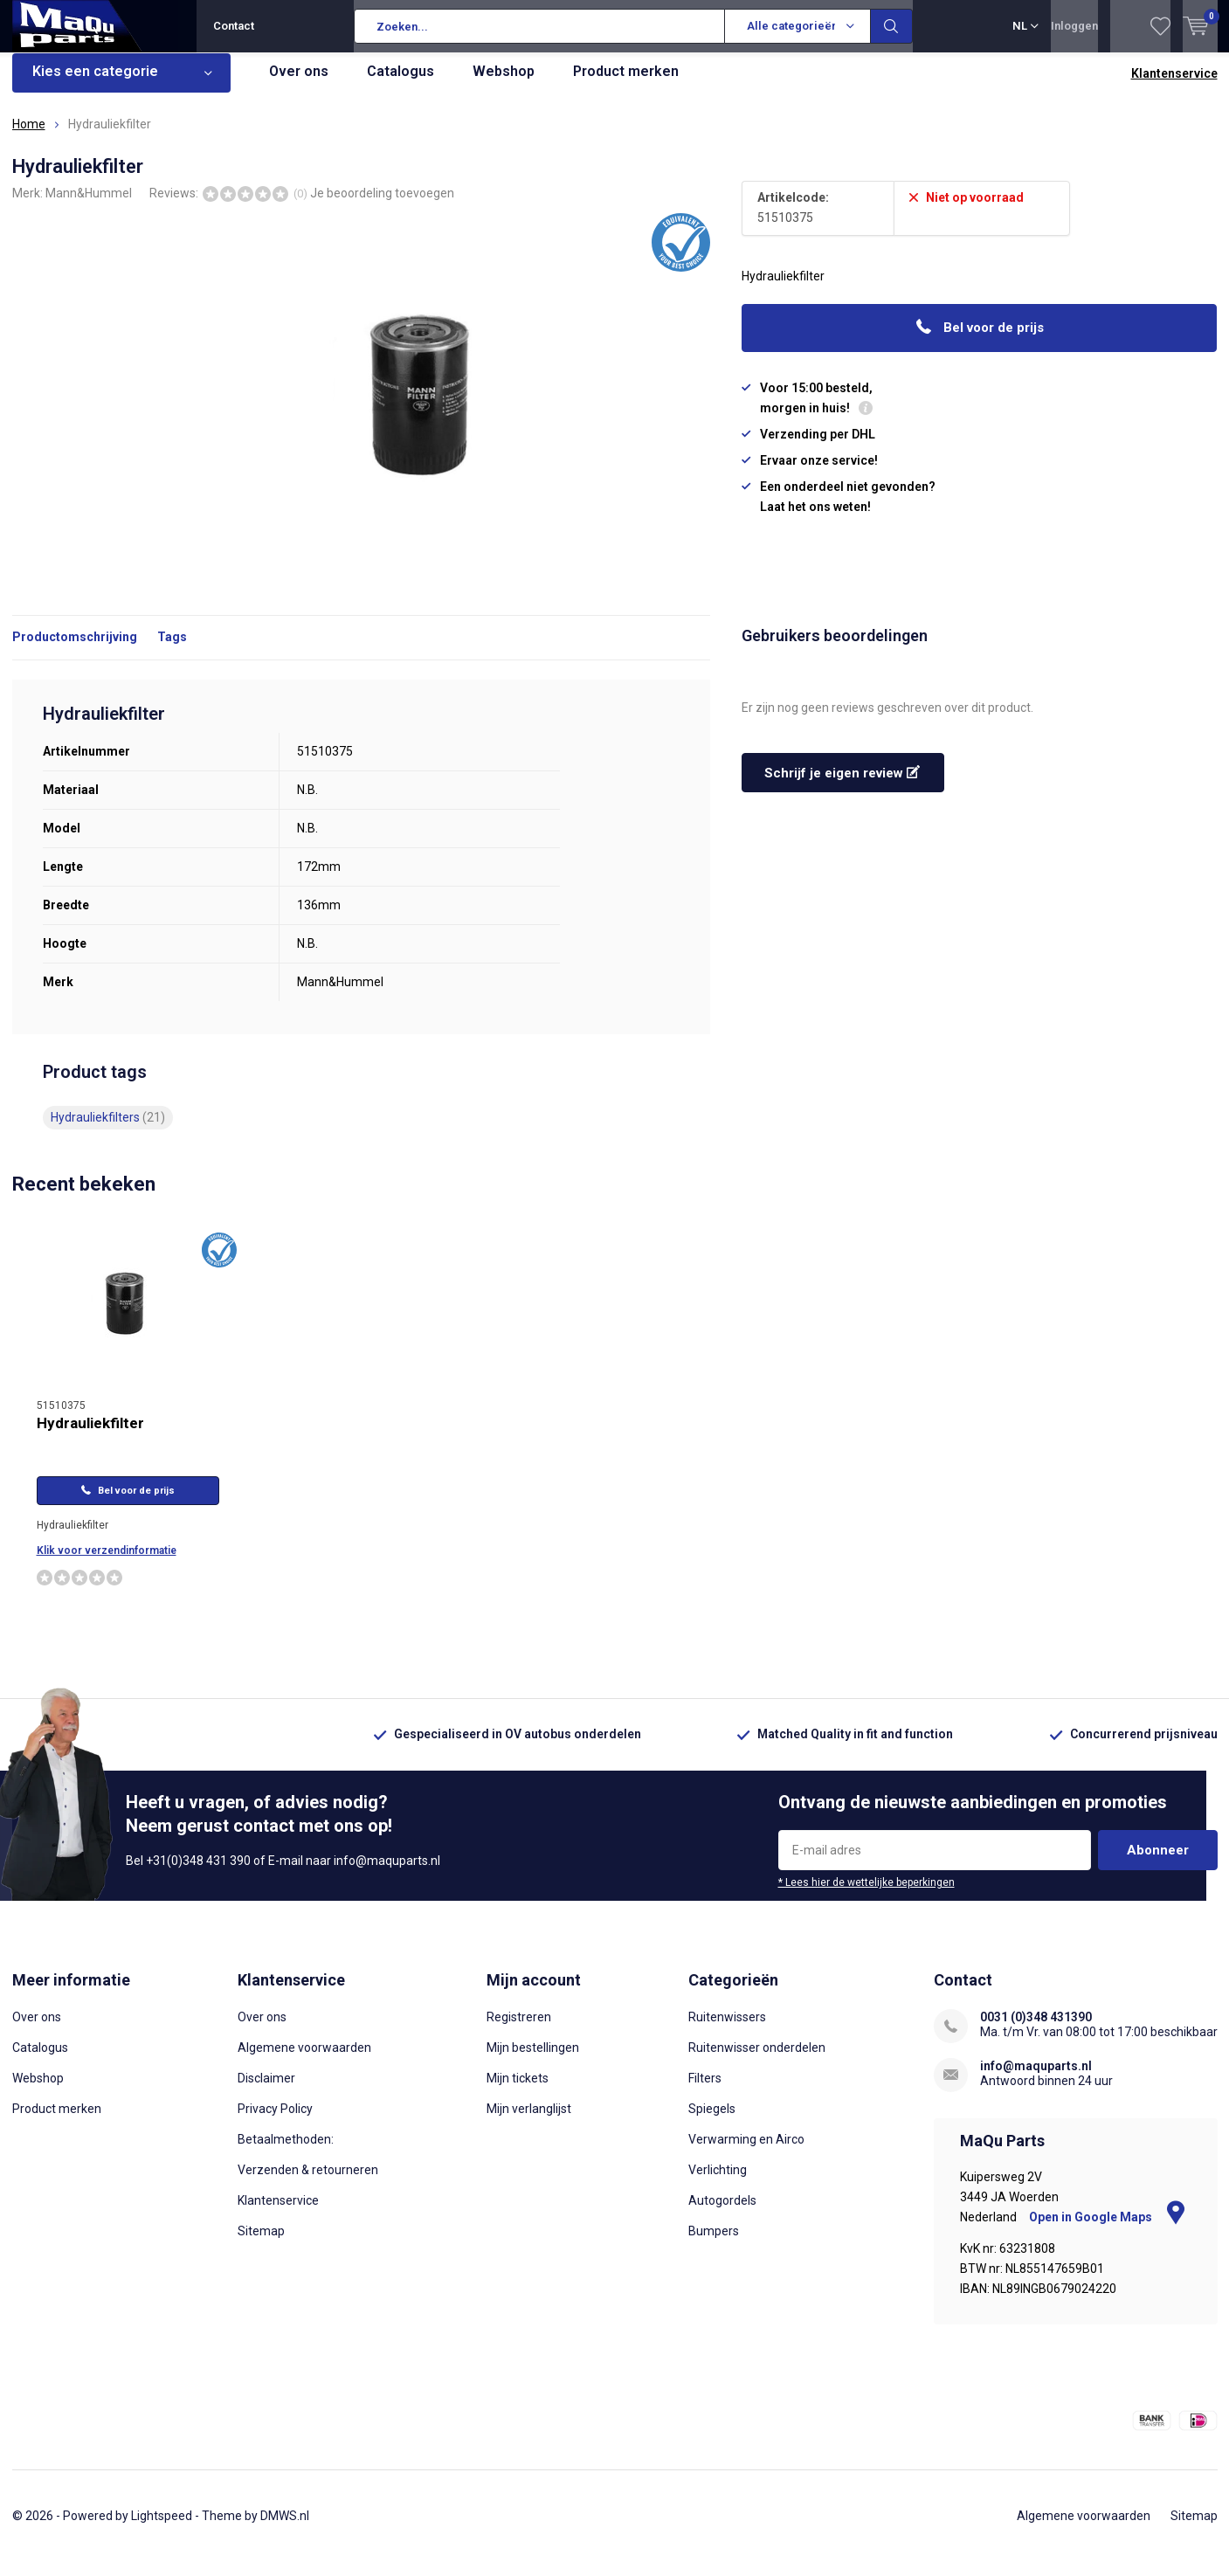 The height and width of the screenshot is (2576, 1229). What do you see at coordinates (626, 84) in the screenshot?
I see `Product merken` at bounding box center [626, 84].